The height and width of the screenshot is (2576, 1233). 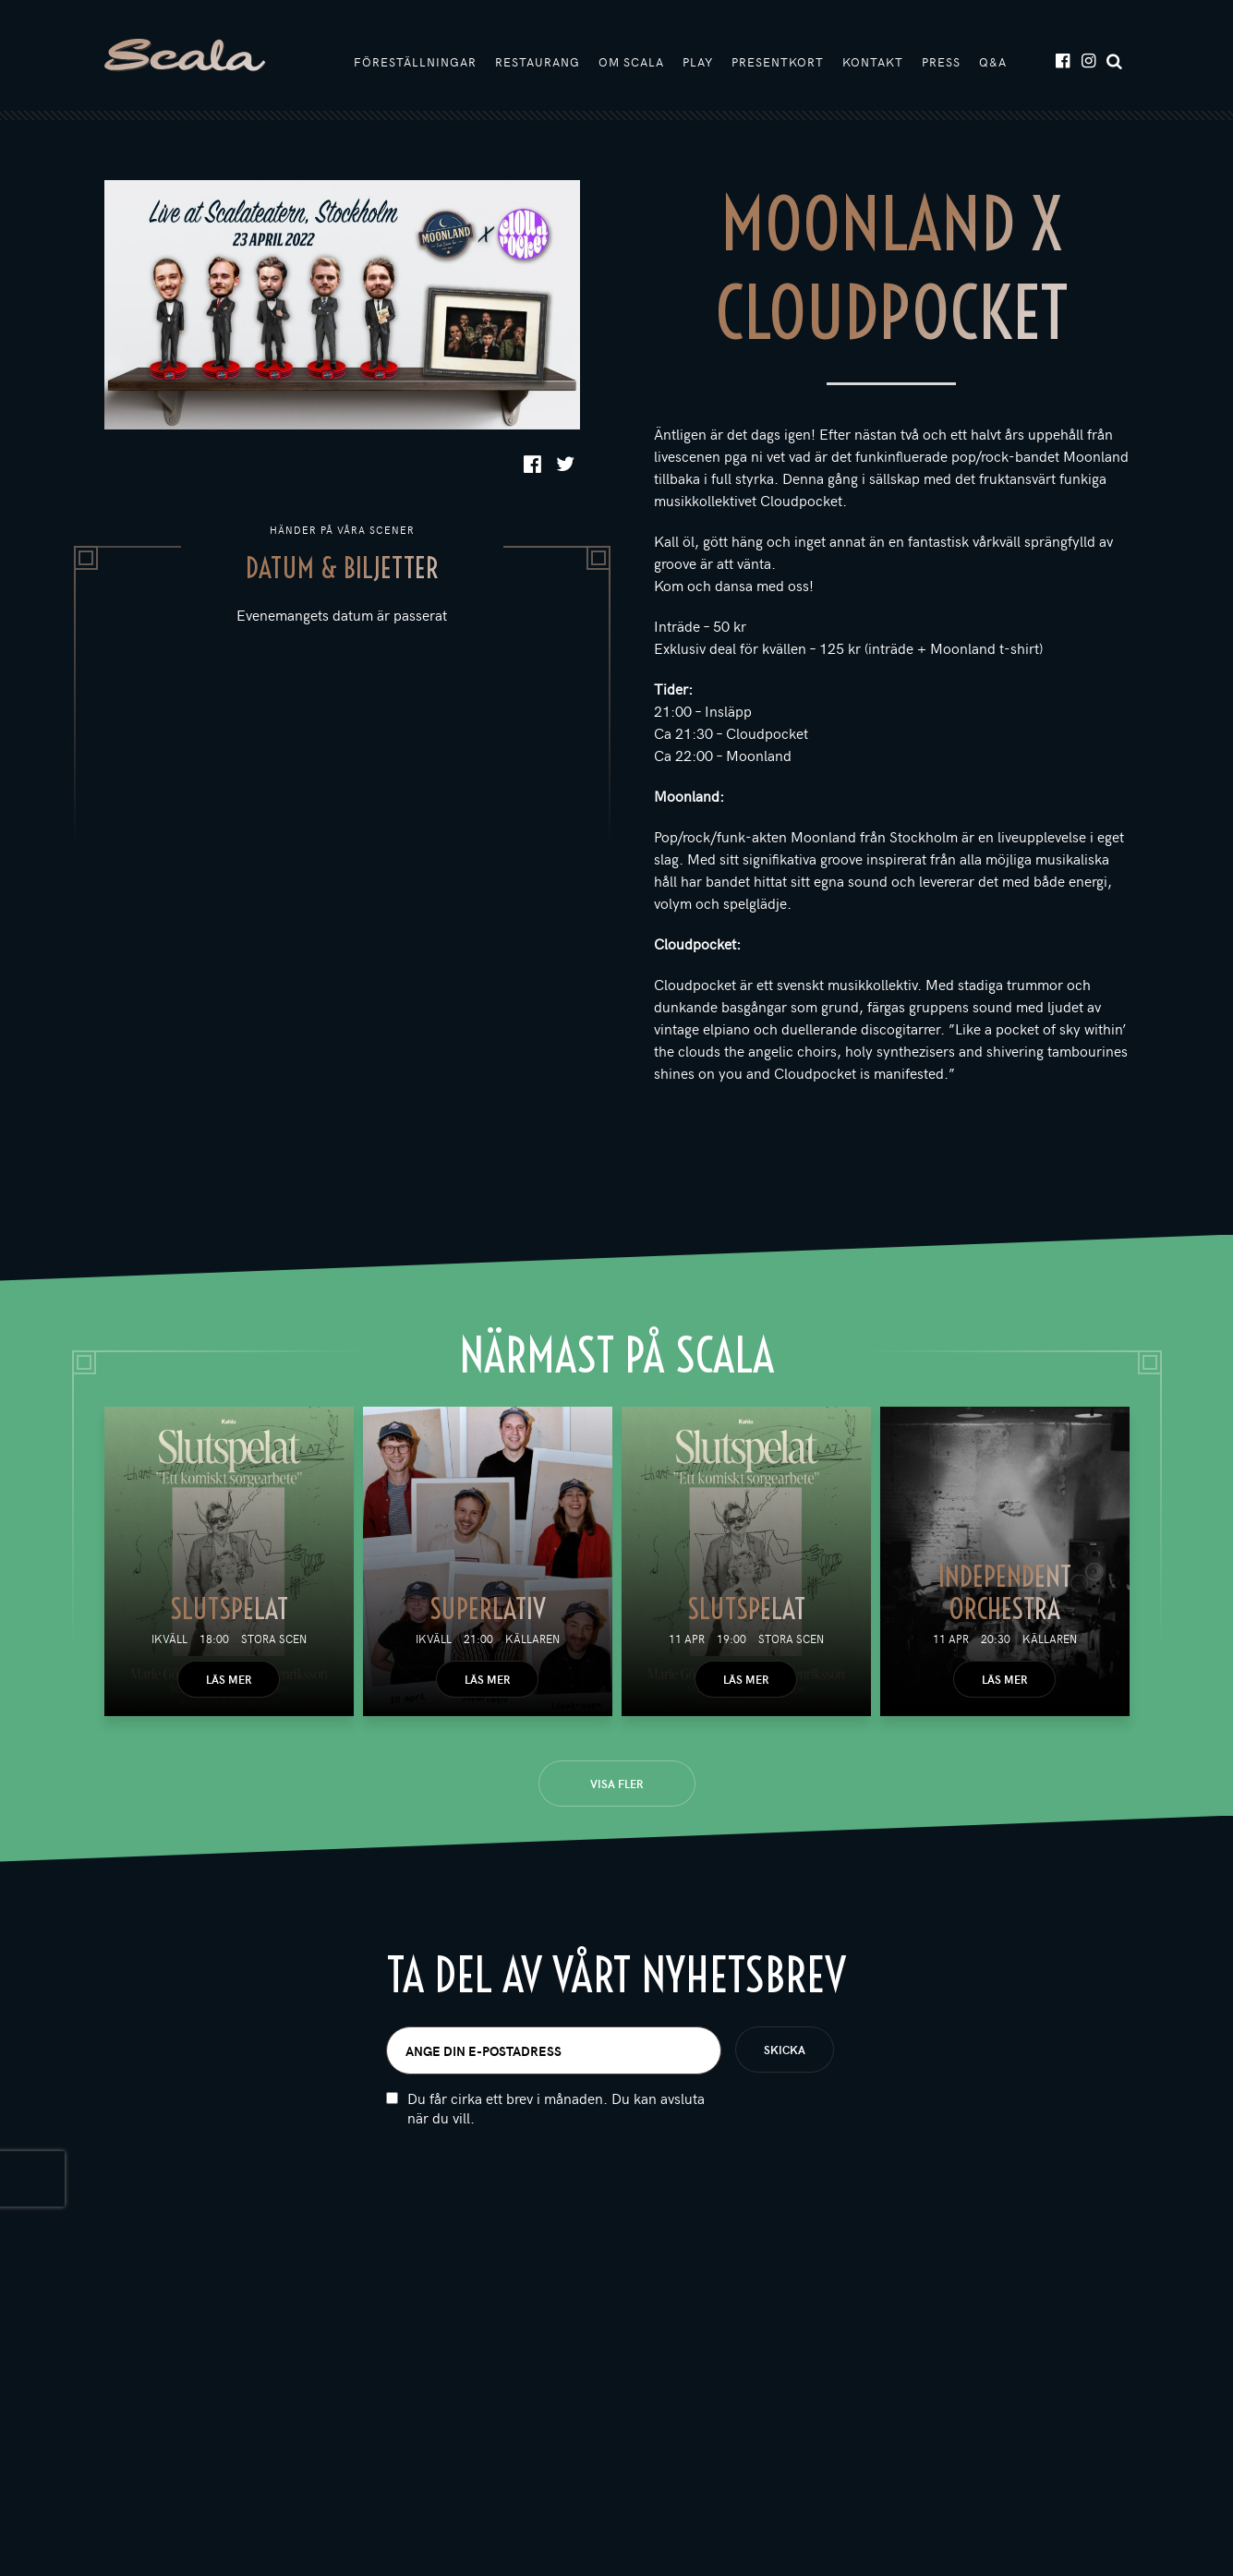 I want to click on Play, so click(x=698, y=62).